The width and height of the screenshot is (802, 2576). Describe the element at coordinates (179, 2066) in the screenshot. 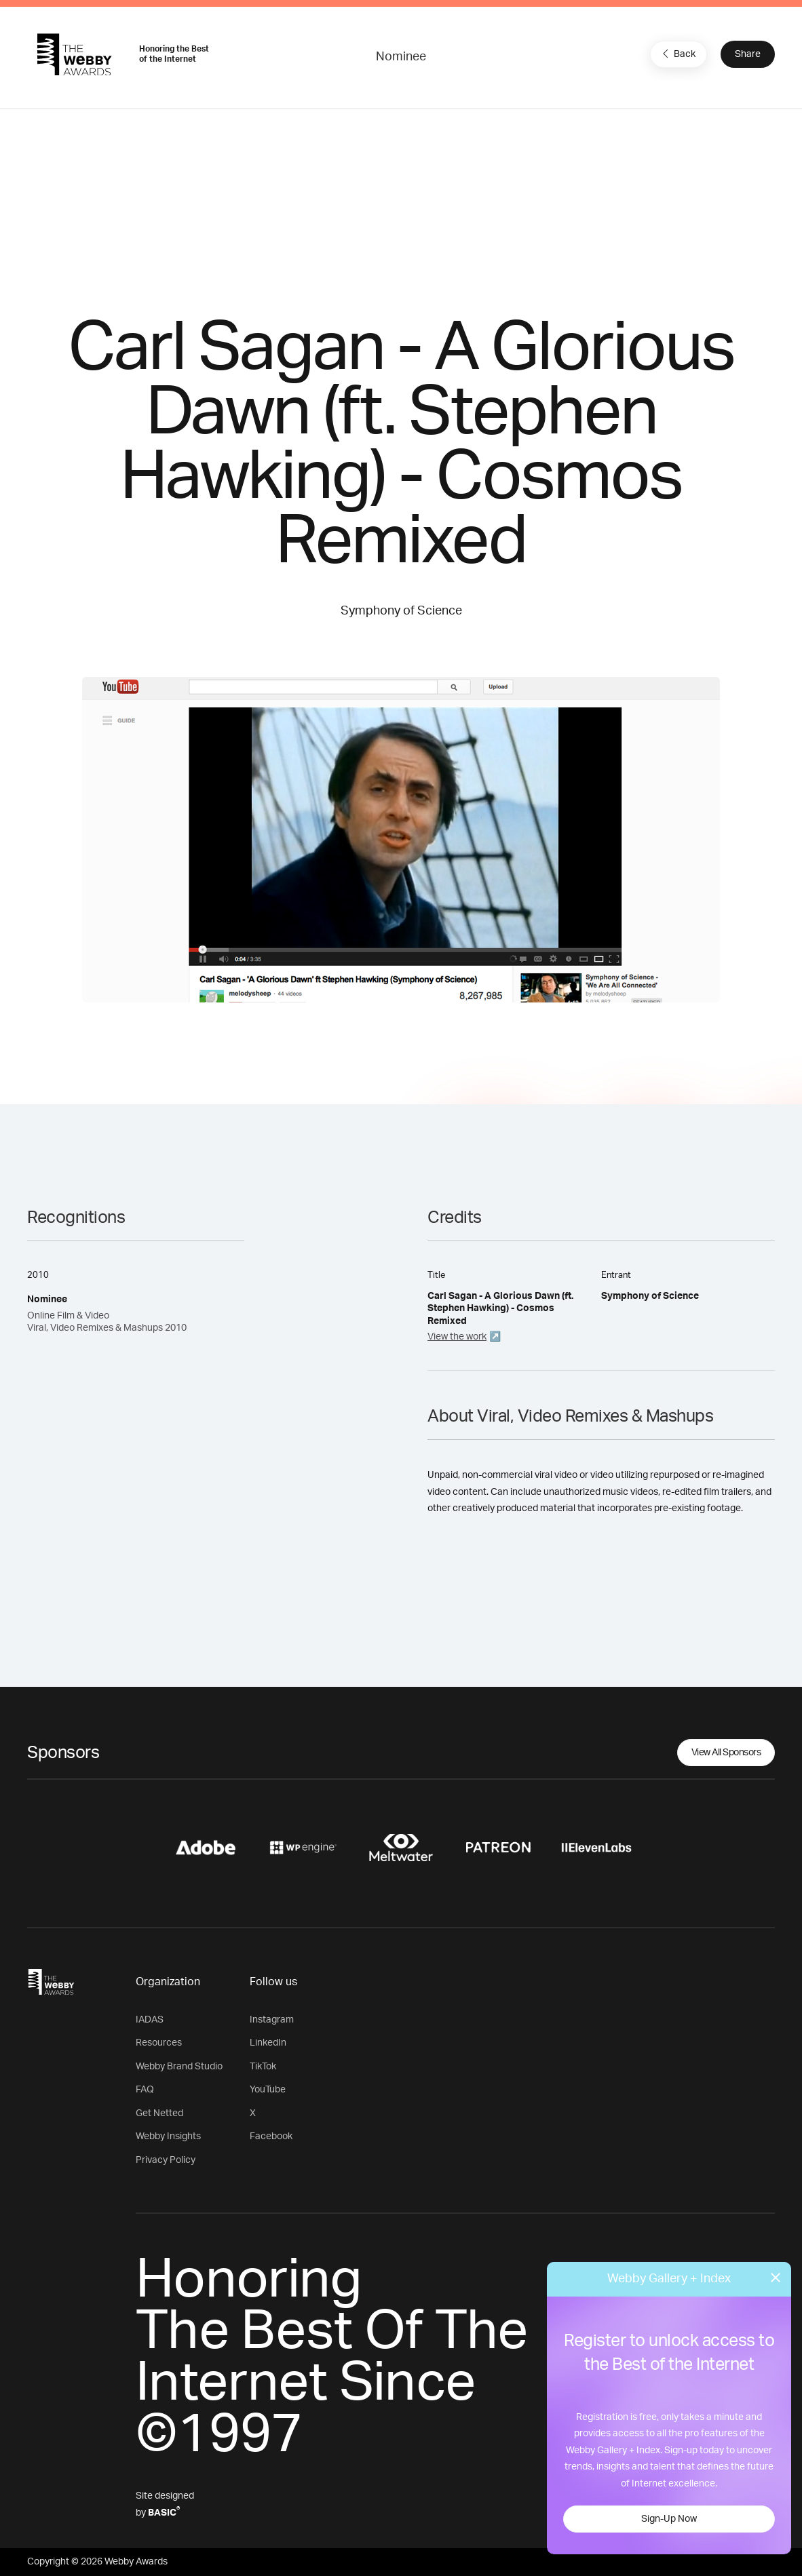

I see `Webby Brand Studio` at that location.